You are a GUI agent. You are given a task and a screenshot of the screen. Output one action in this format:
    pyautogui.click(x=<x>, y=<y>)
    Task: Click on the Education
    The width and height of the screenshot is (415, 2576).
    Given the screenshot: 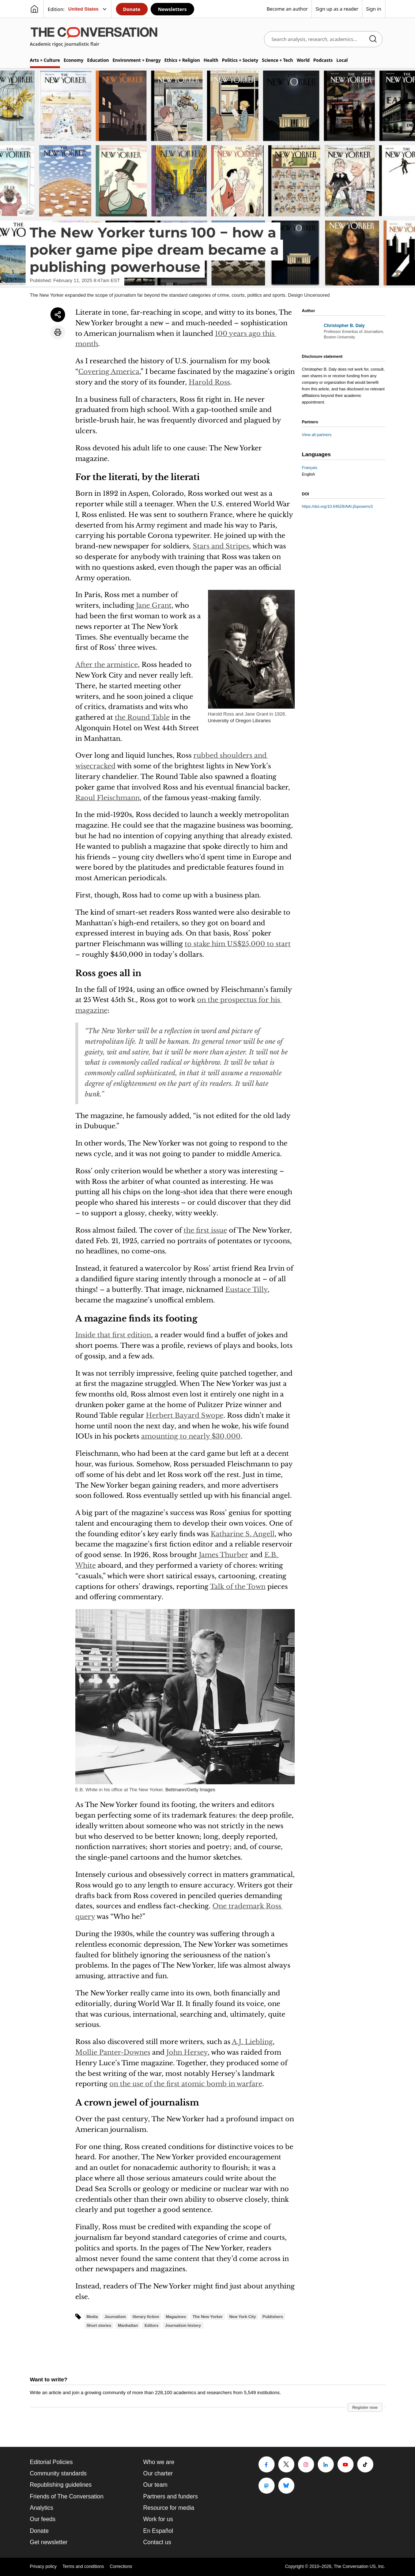 What is the action you would take?
    pyautogui.click(x=98, y=60)
    